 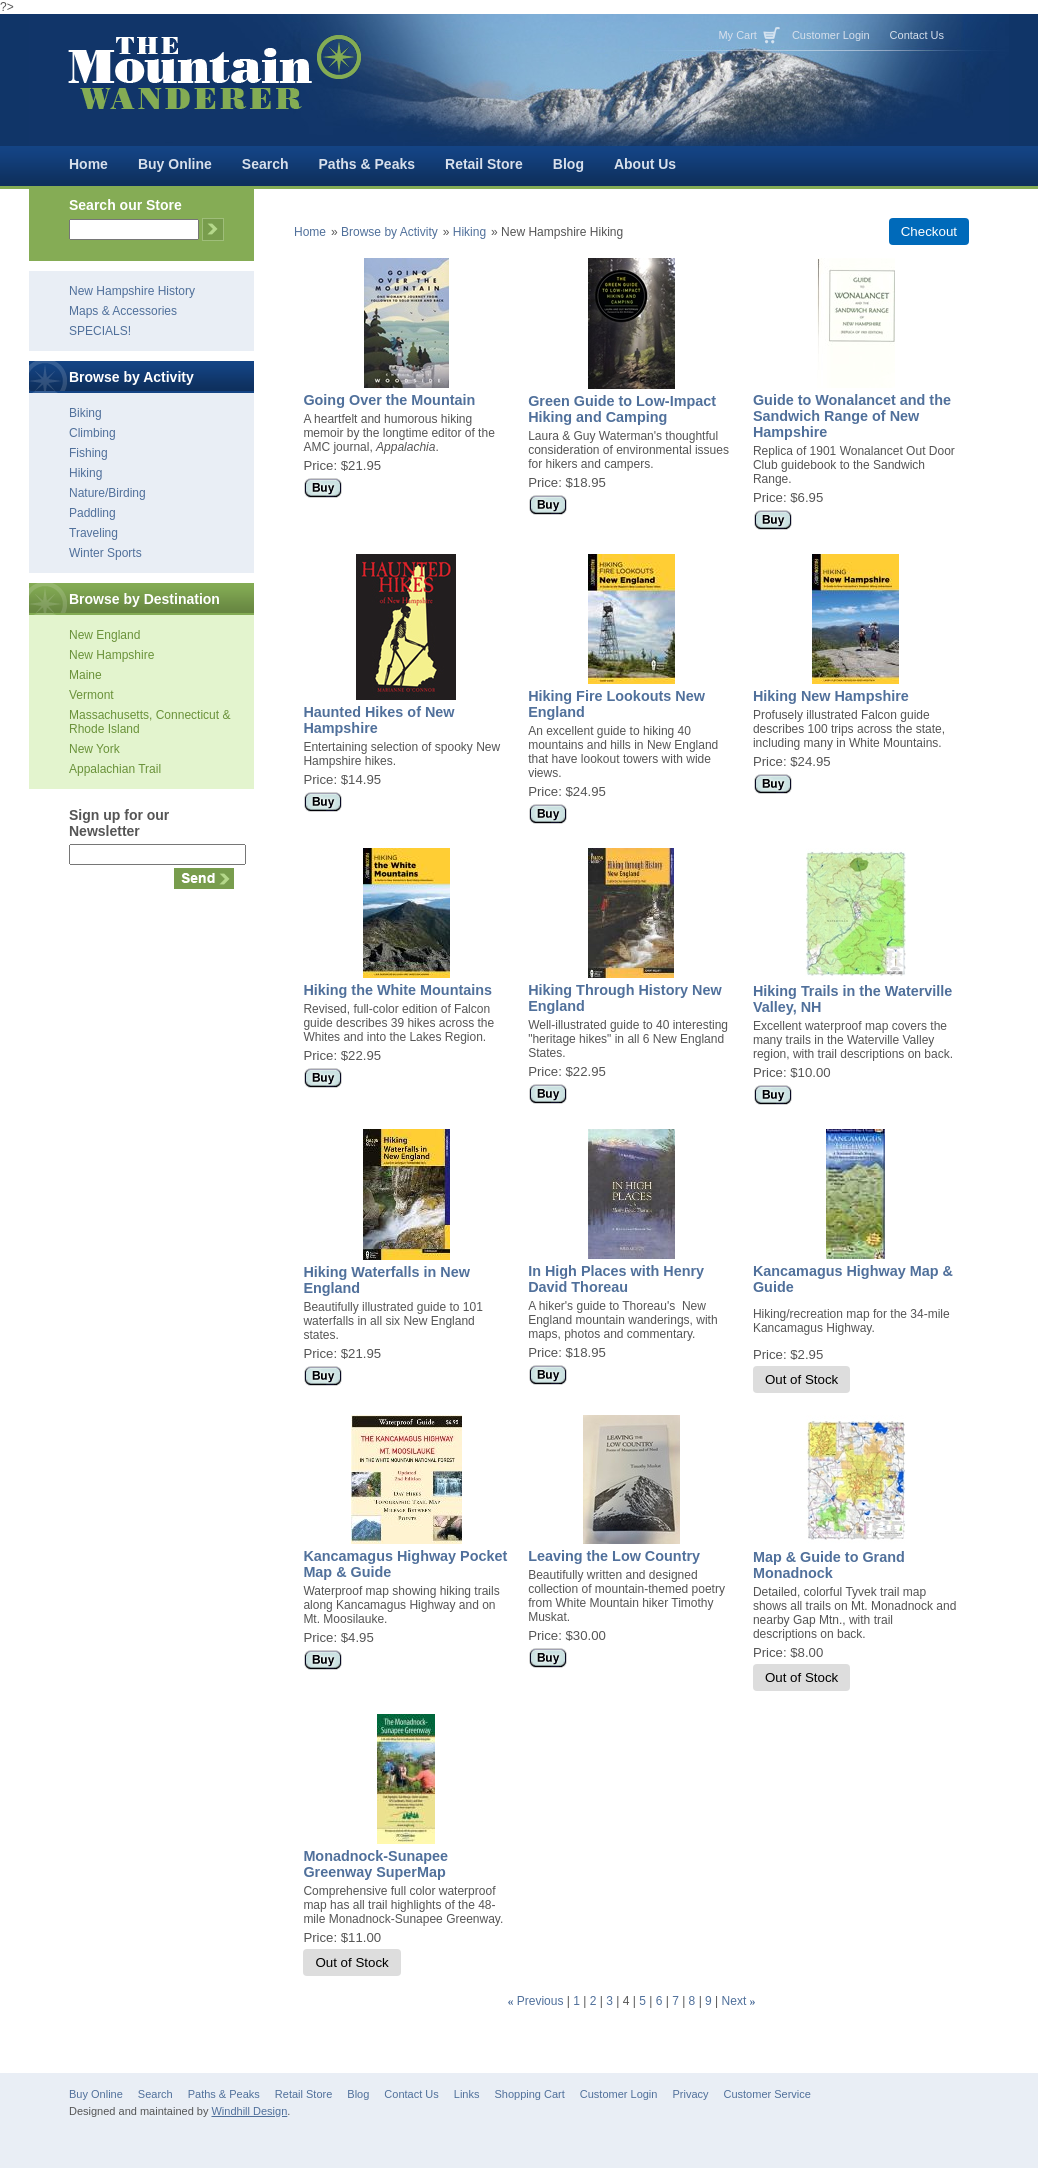 I want to click on Guide to Wonalancet and the Sandwich Range of New Hampshire, so click(x=852, y=416).